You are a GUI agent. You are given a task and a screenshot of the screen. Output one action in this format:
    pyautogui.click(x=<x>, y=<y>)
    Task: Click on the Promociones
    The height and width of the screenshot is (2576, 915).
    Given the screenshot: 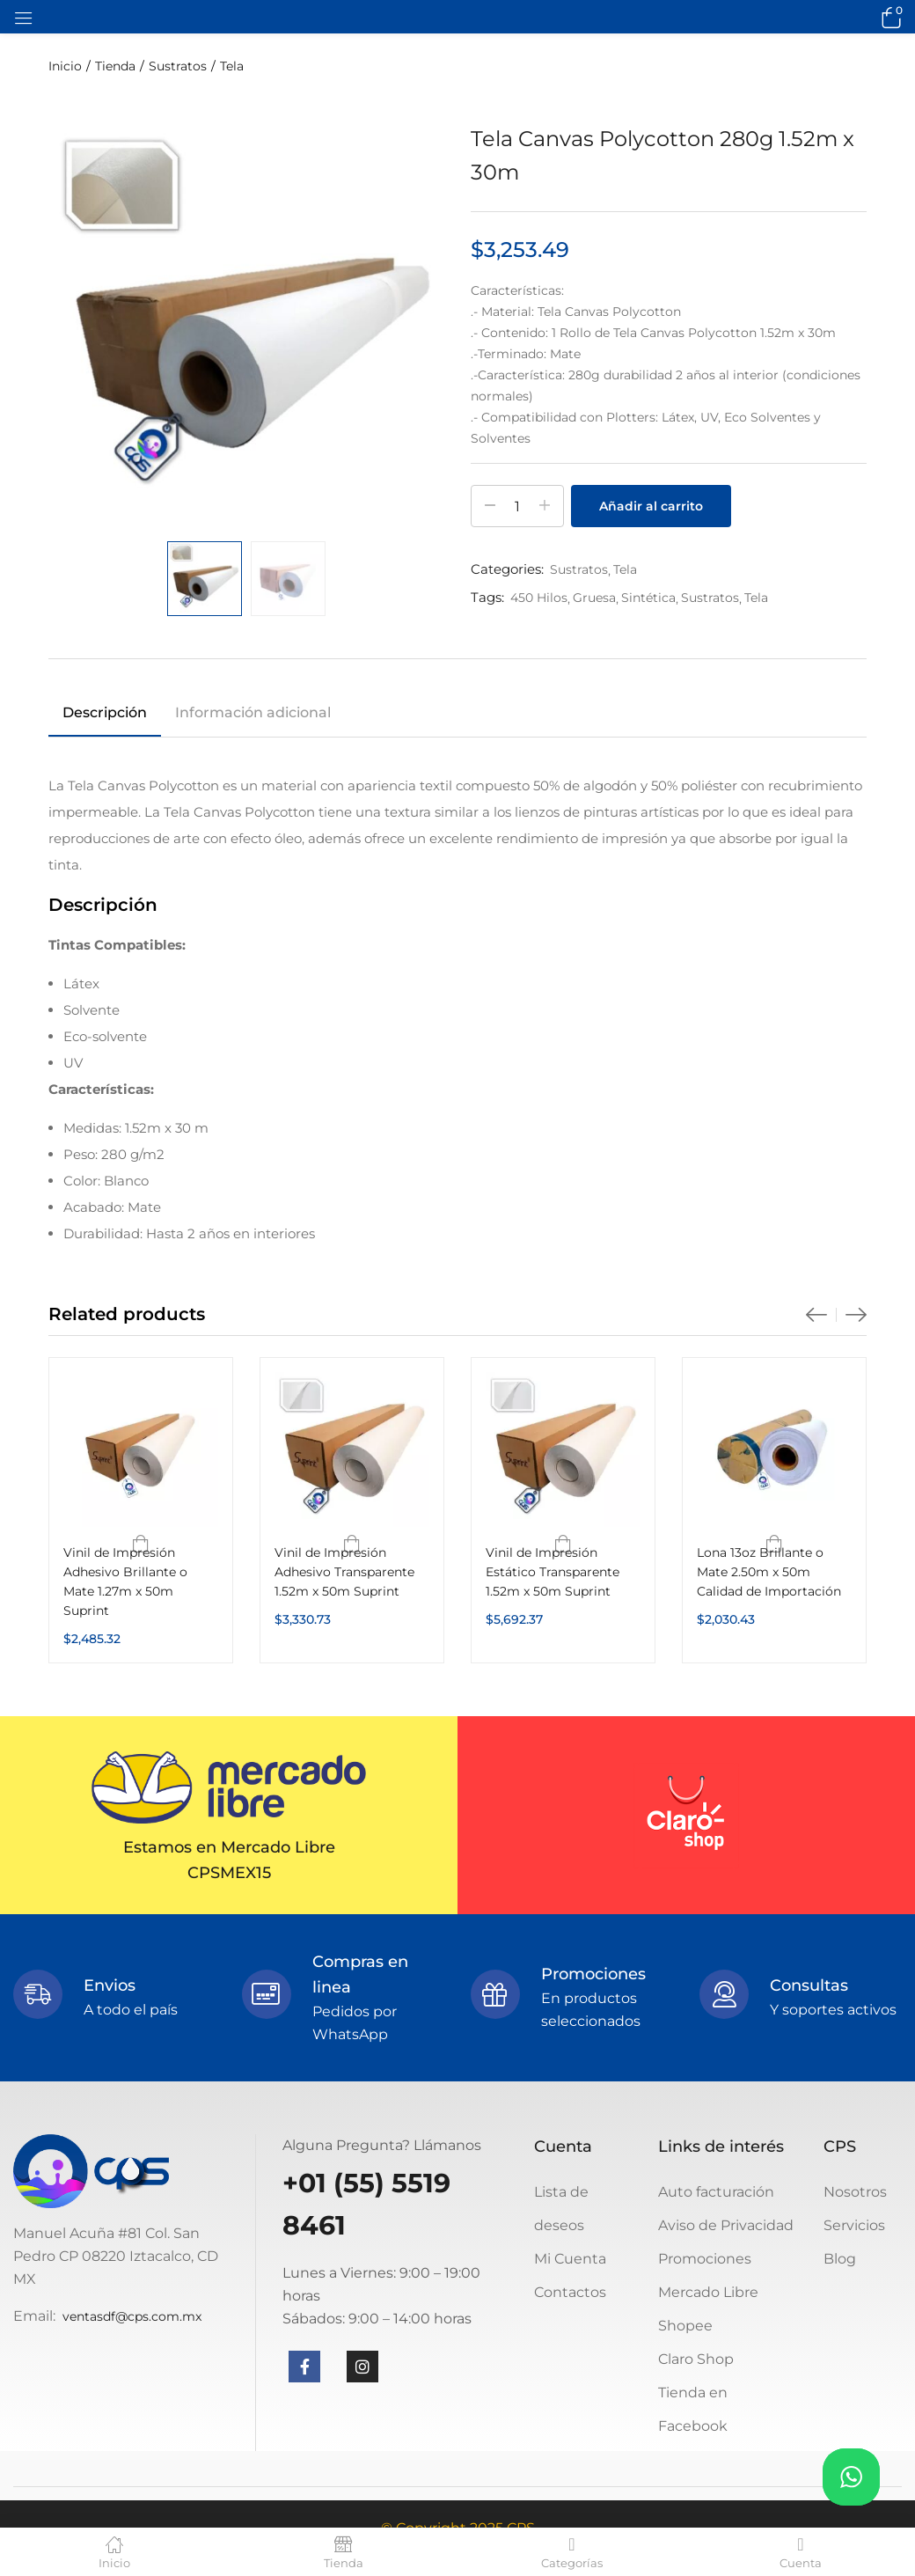 What is the action you would take?
    pyautogui.click(x=704, y=2258)
    